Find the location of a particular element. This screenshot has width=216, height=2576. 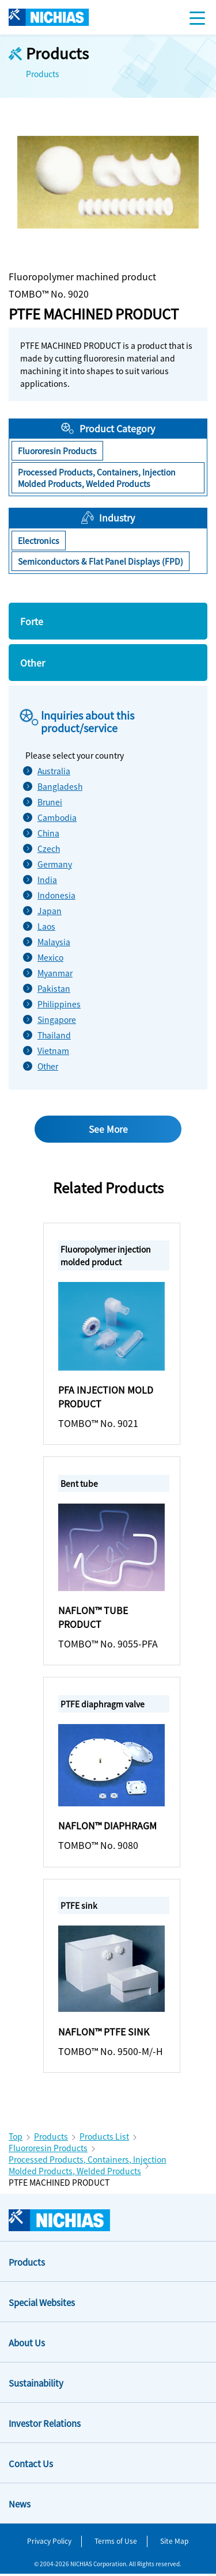

Processed Products, Containers, Injection Molded Products, Welded Products is located at coordinates (87, 2167).